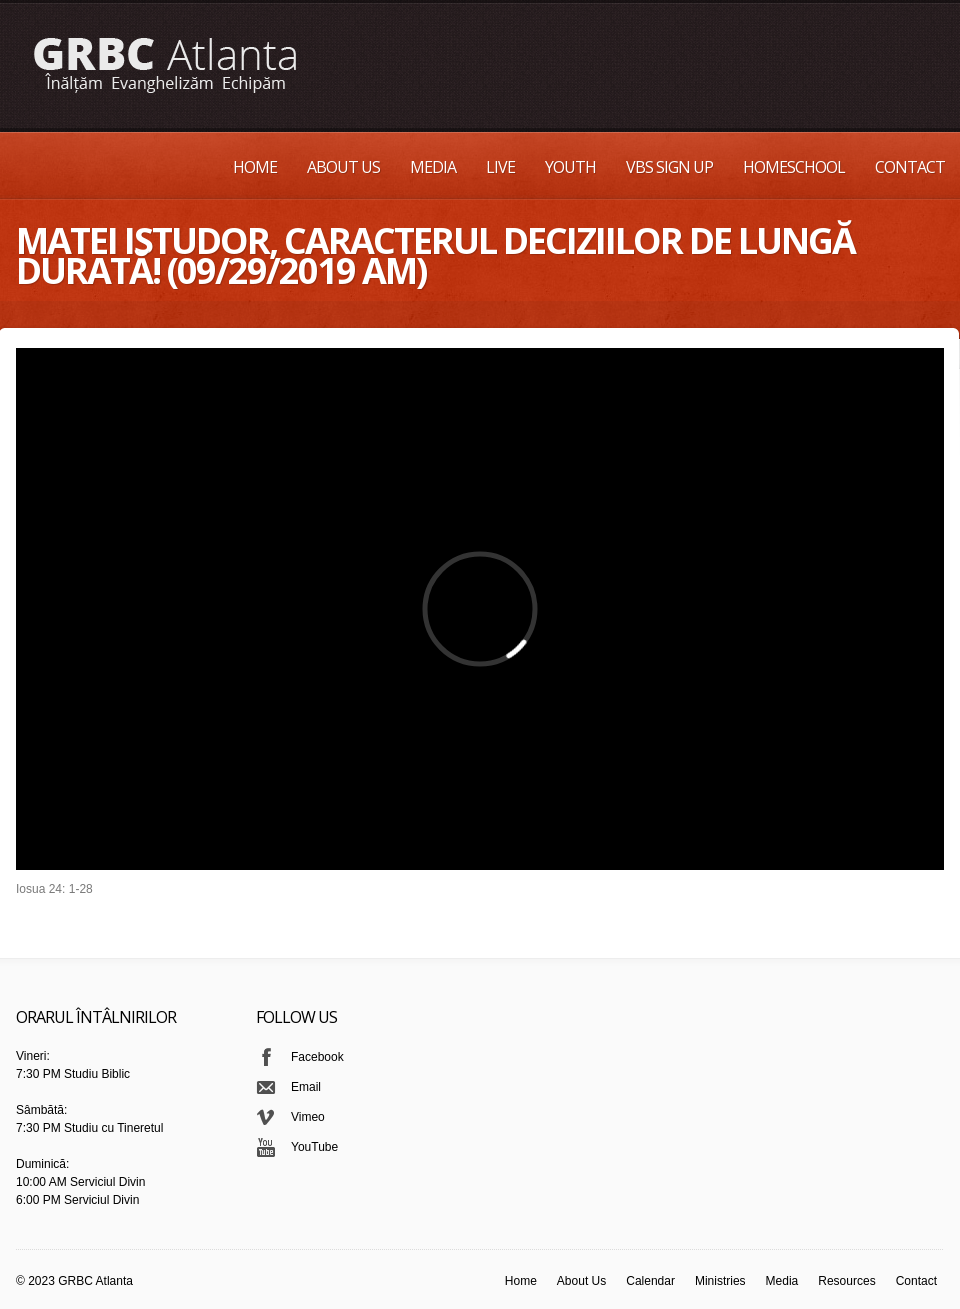 The width and height of the screenshot is (960, 1309). Describe the element at coordinates (314, 1147) in the screenshot. I see `YouTube` at that location.